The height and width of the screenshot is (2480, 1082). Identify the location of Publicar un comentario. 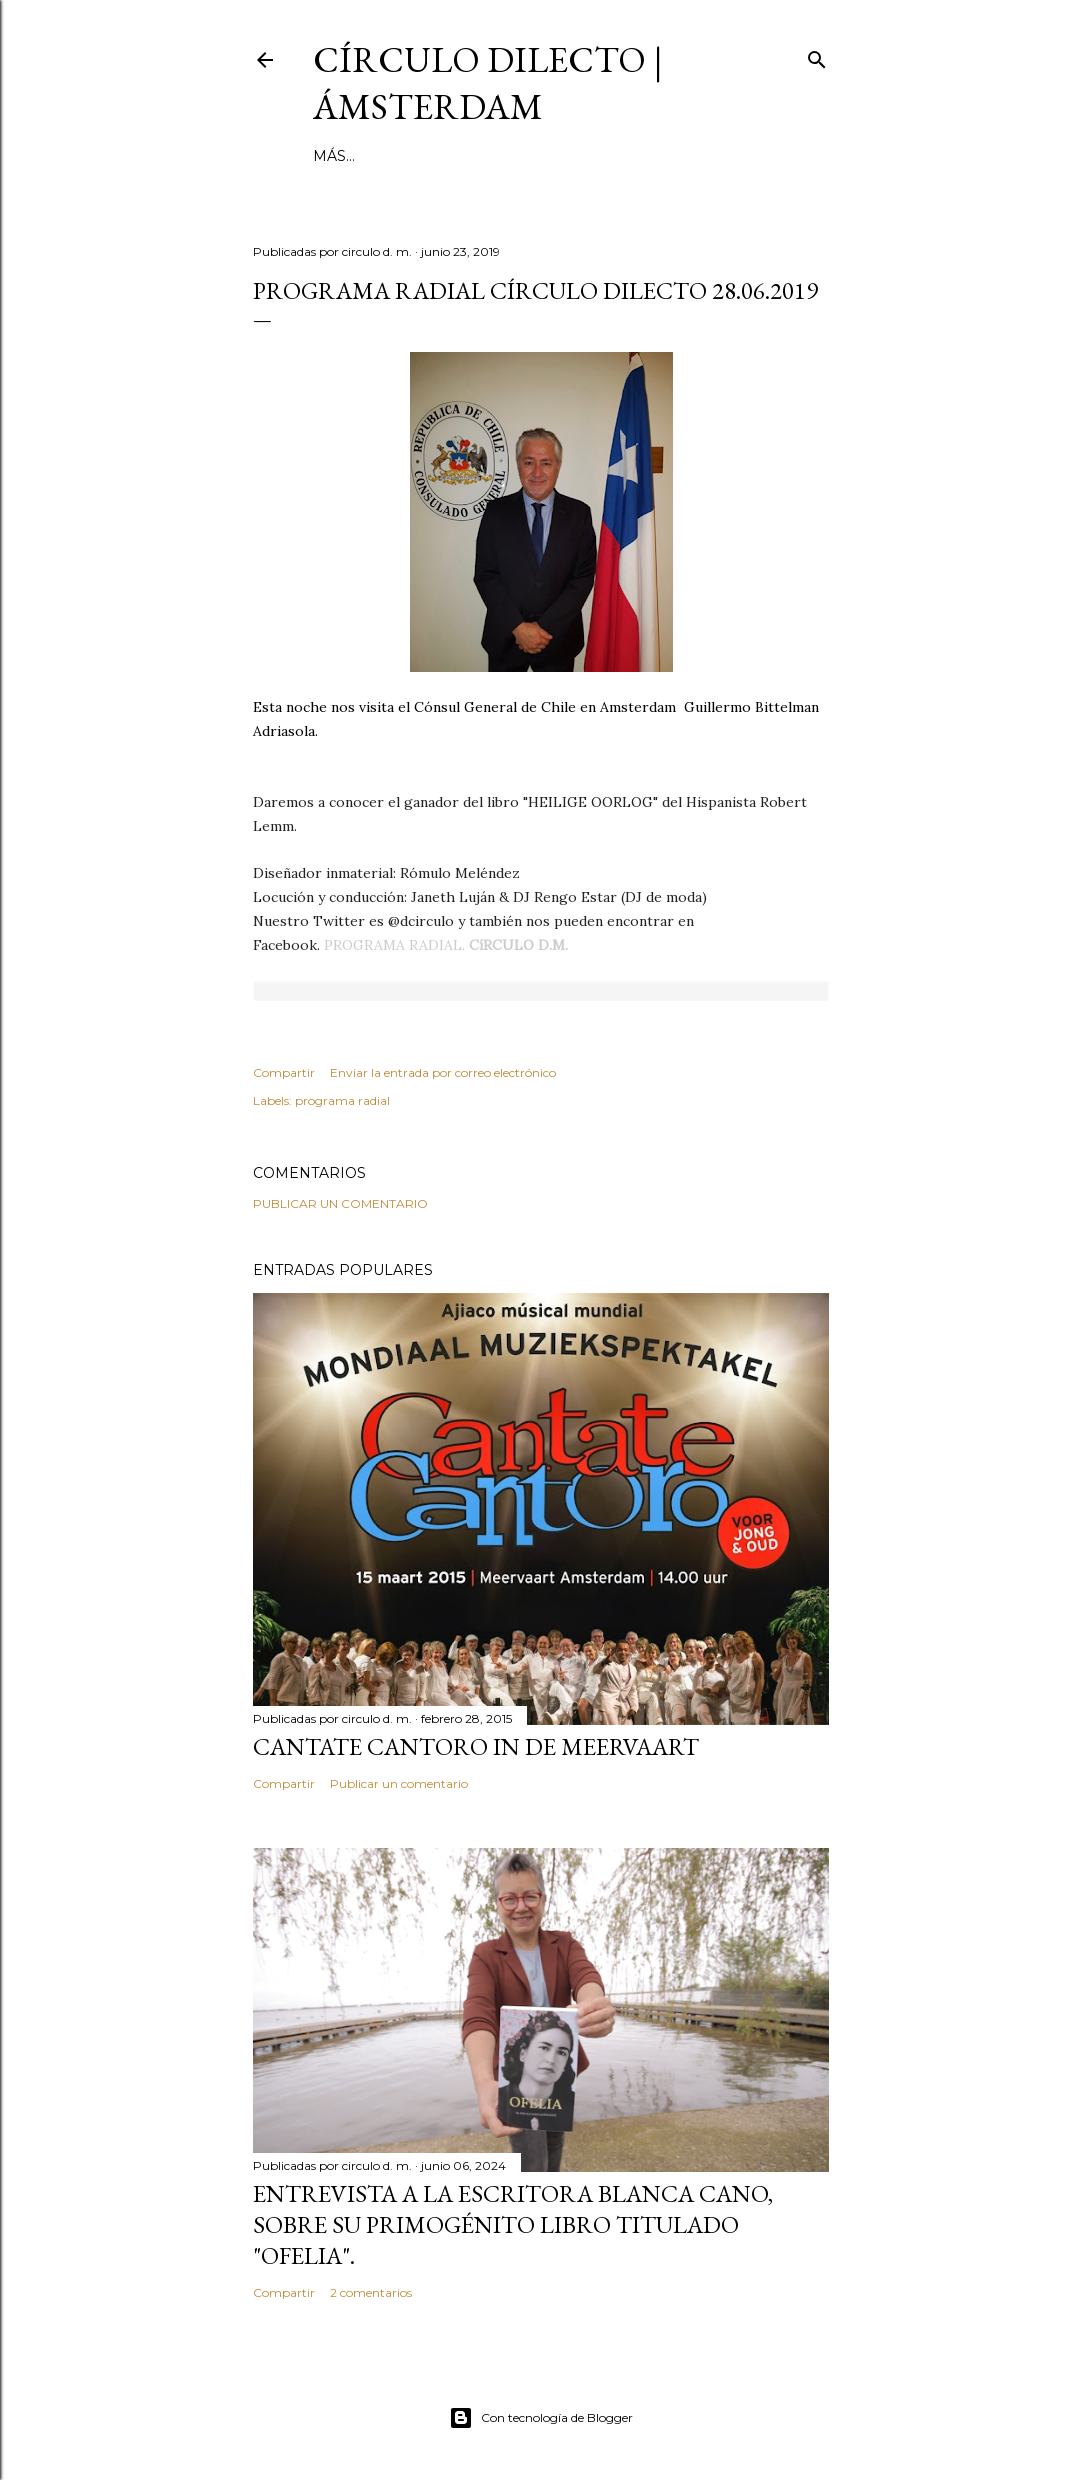
(340, 1203).